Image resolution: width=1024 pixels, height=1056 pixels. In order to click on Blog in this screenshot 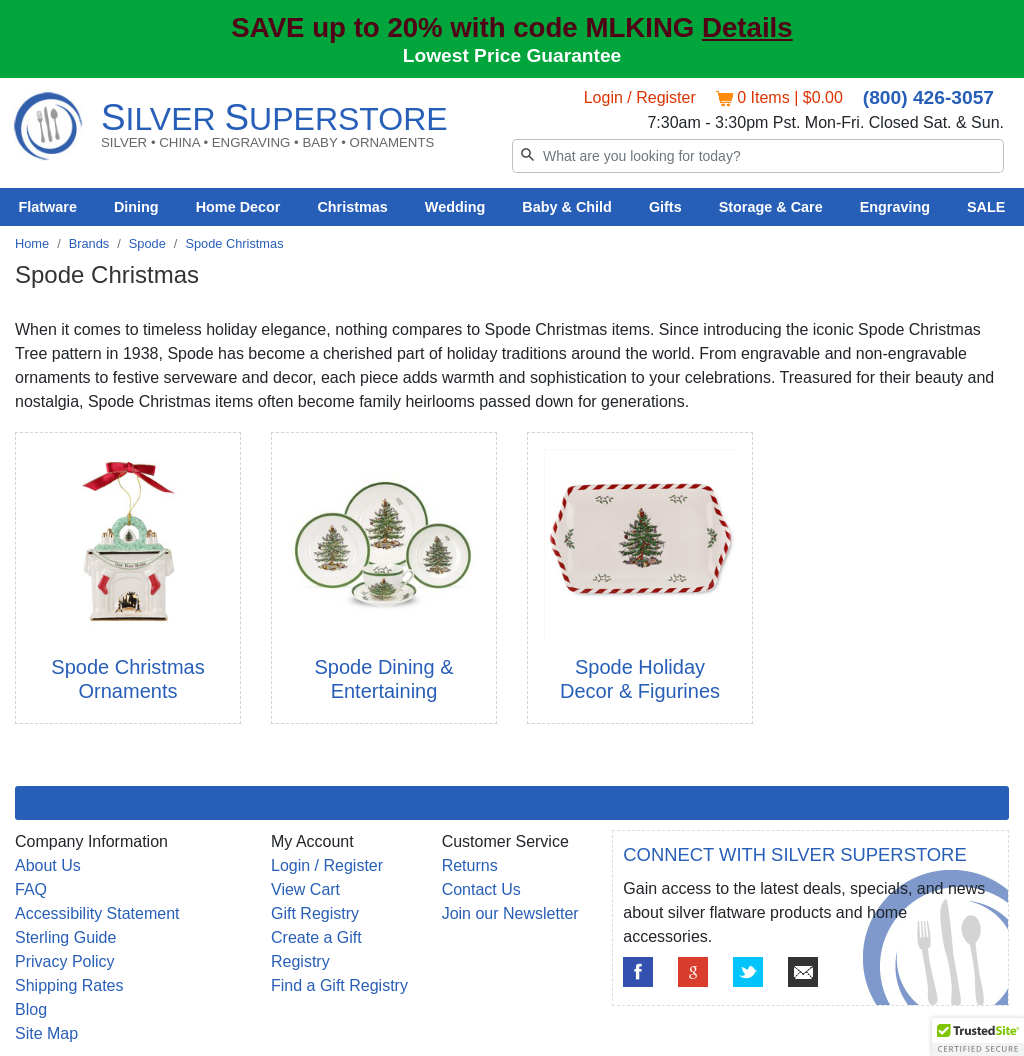, I will do `click(31, 1009)`.